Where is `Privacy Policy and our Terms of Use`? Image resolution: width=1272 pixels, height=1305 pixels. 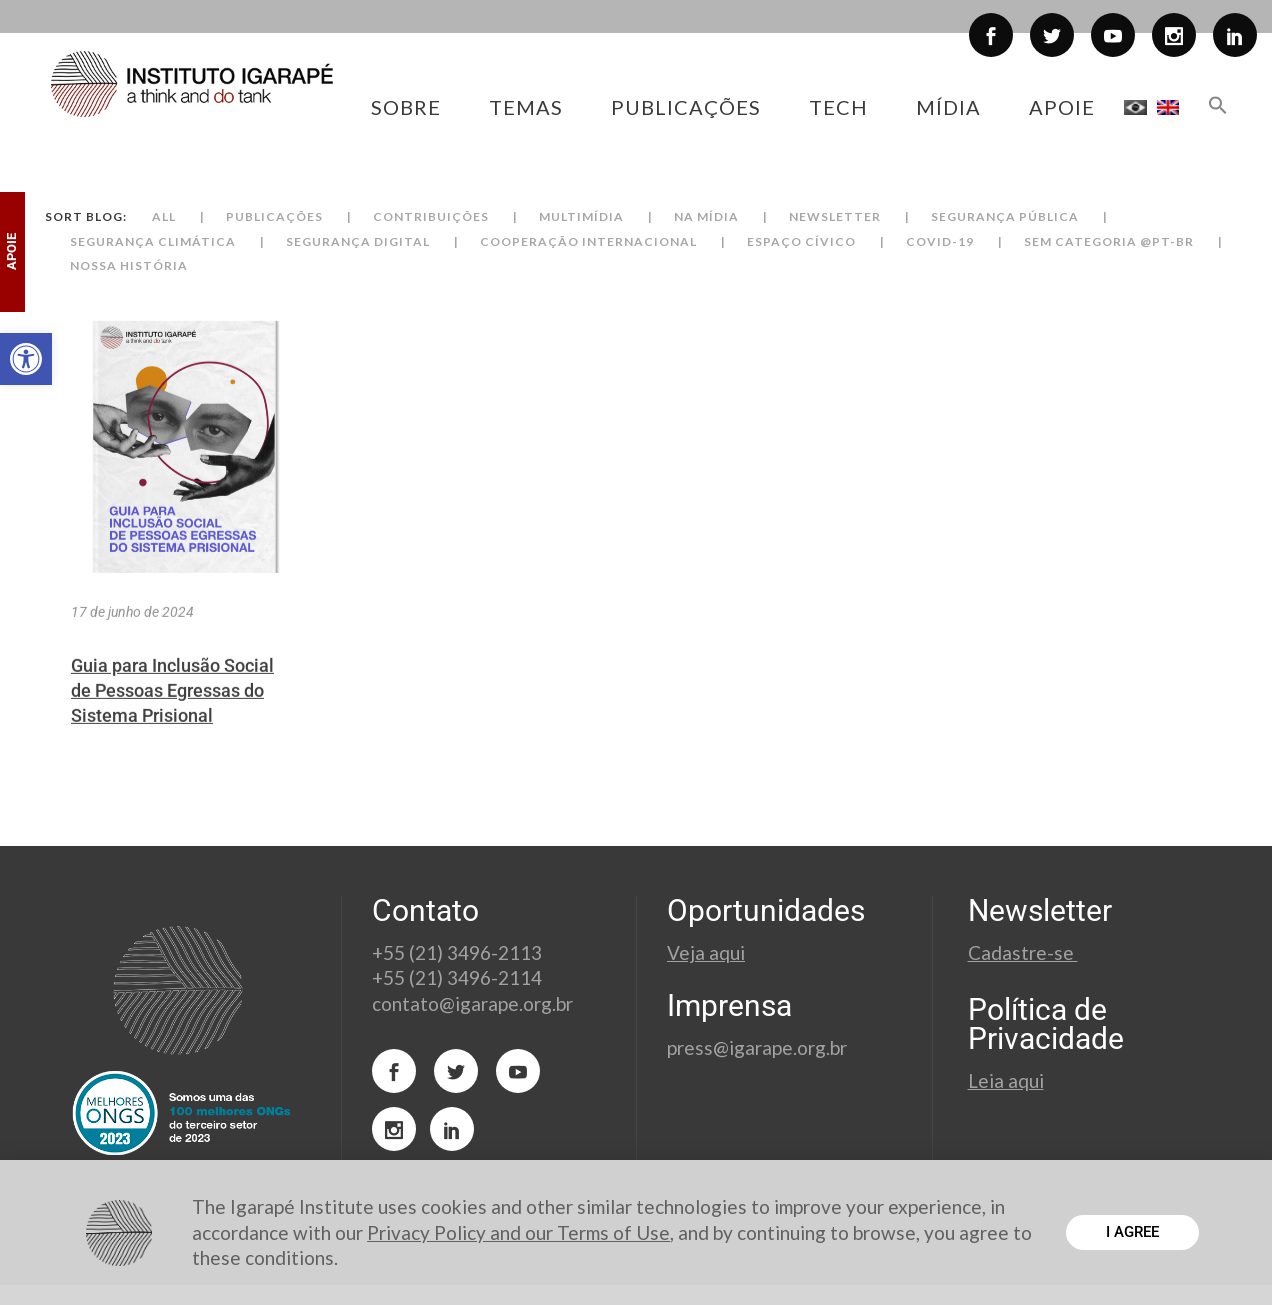
Privacy Policy and our Terms of Use is located at coordinates (518, 1232).